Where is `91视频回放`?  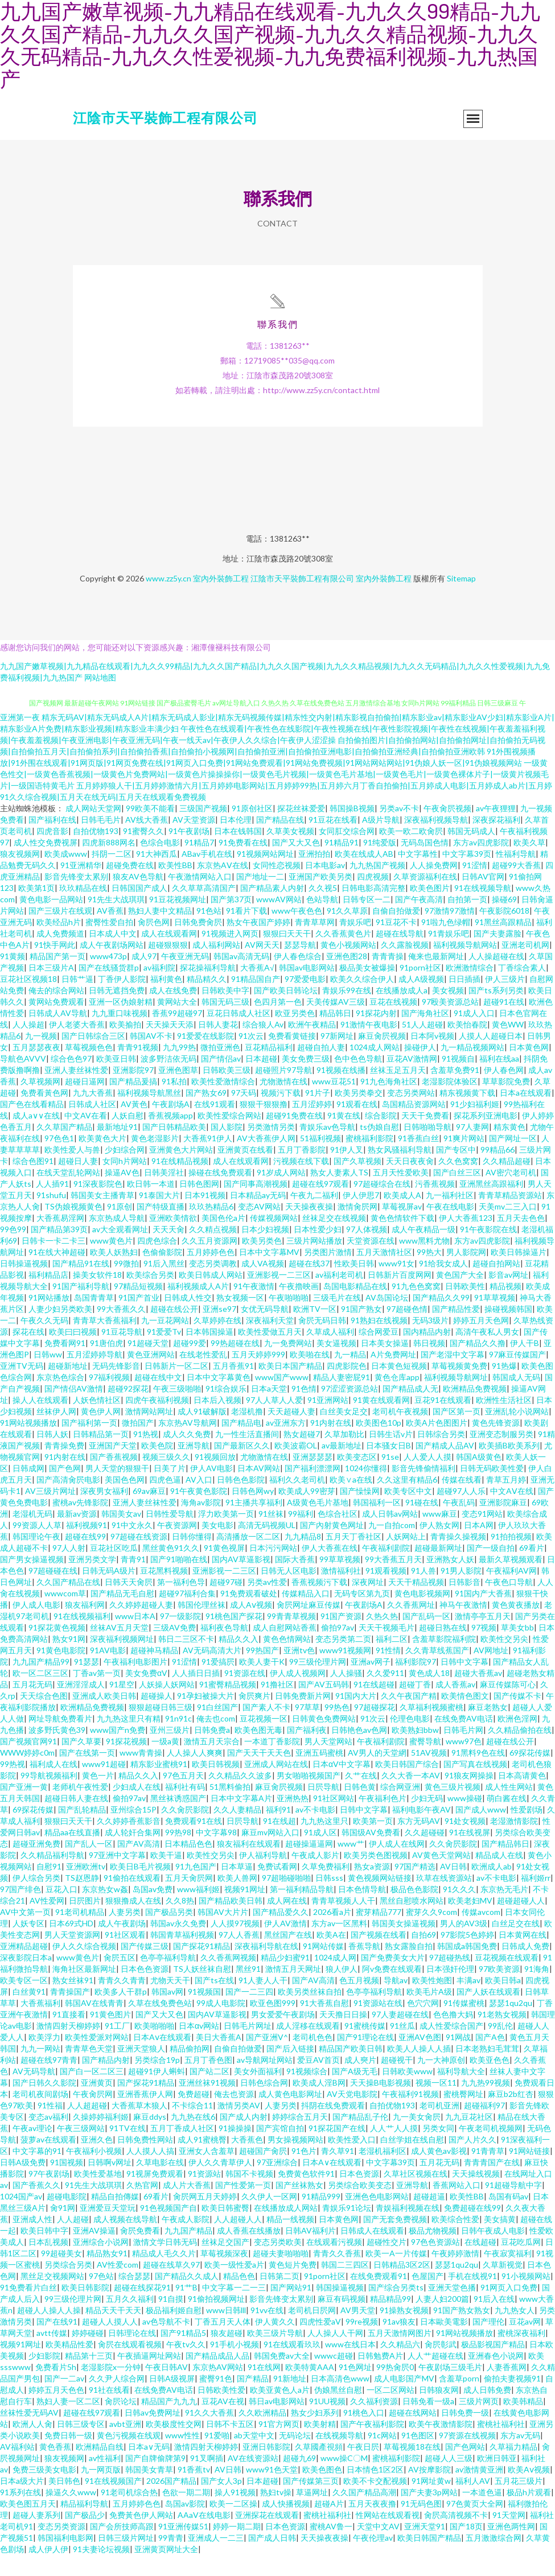 91视频回放 is located at coordinates (215, 1478).